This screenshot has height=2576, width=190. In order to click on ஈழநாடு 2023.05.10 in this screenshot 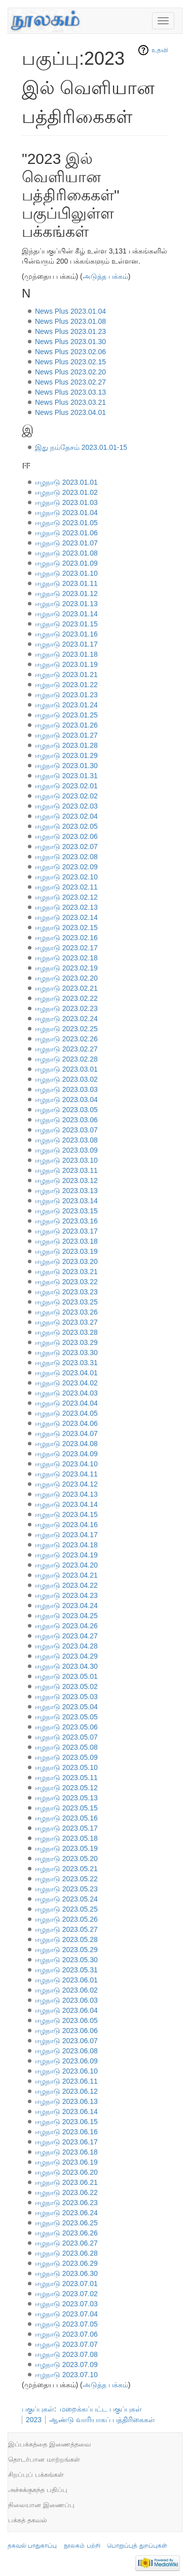, I will do `click(66, 1767)`.